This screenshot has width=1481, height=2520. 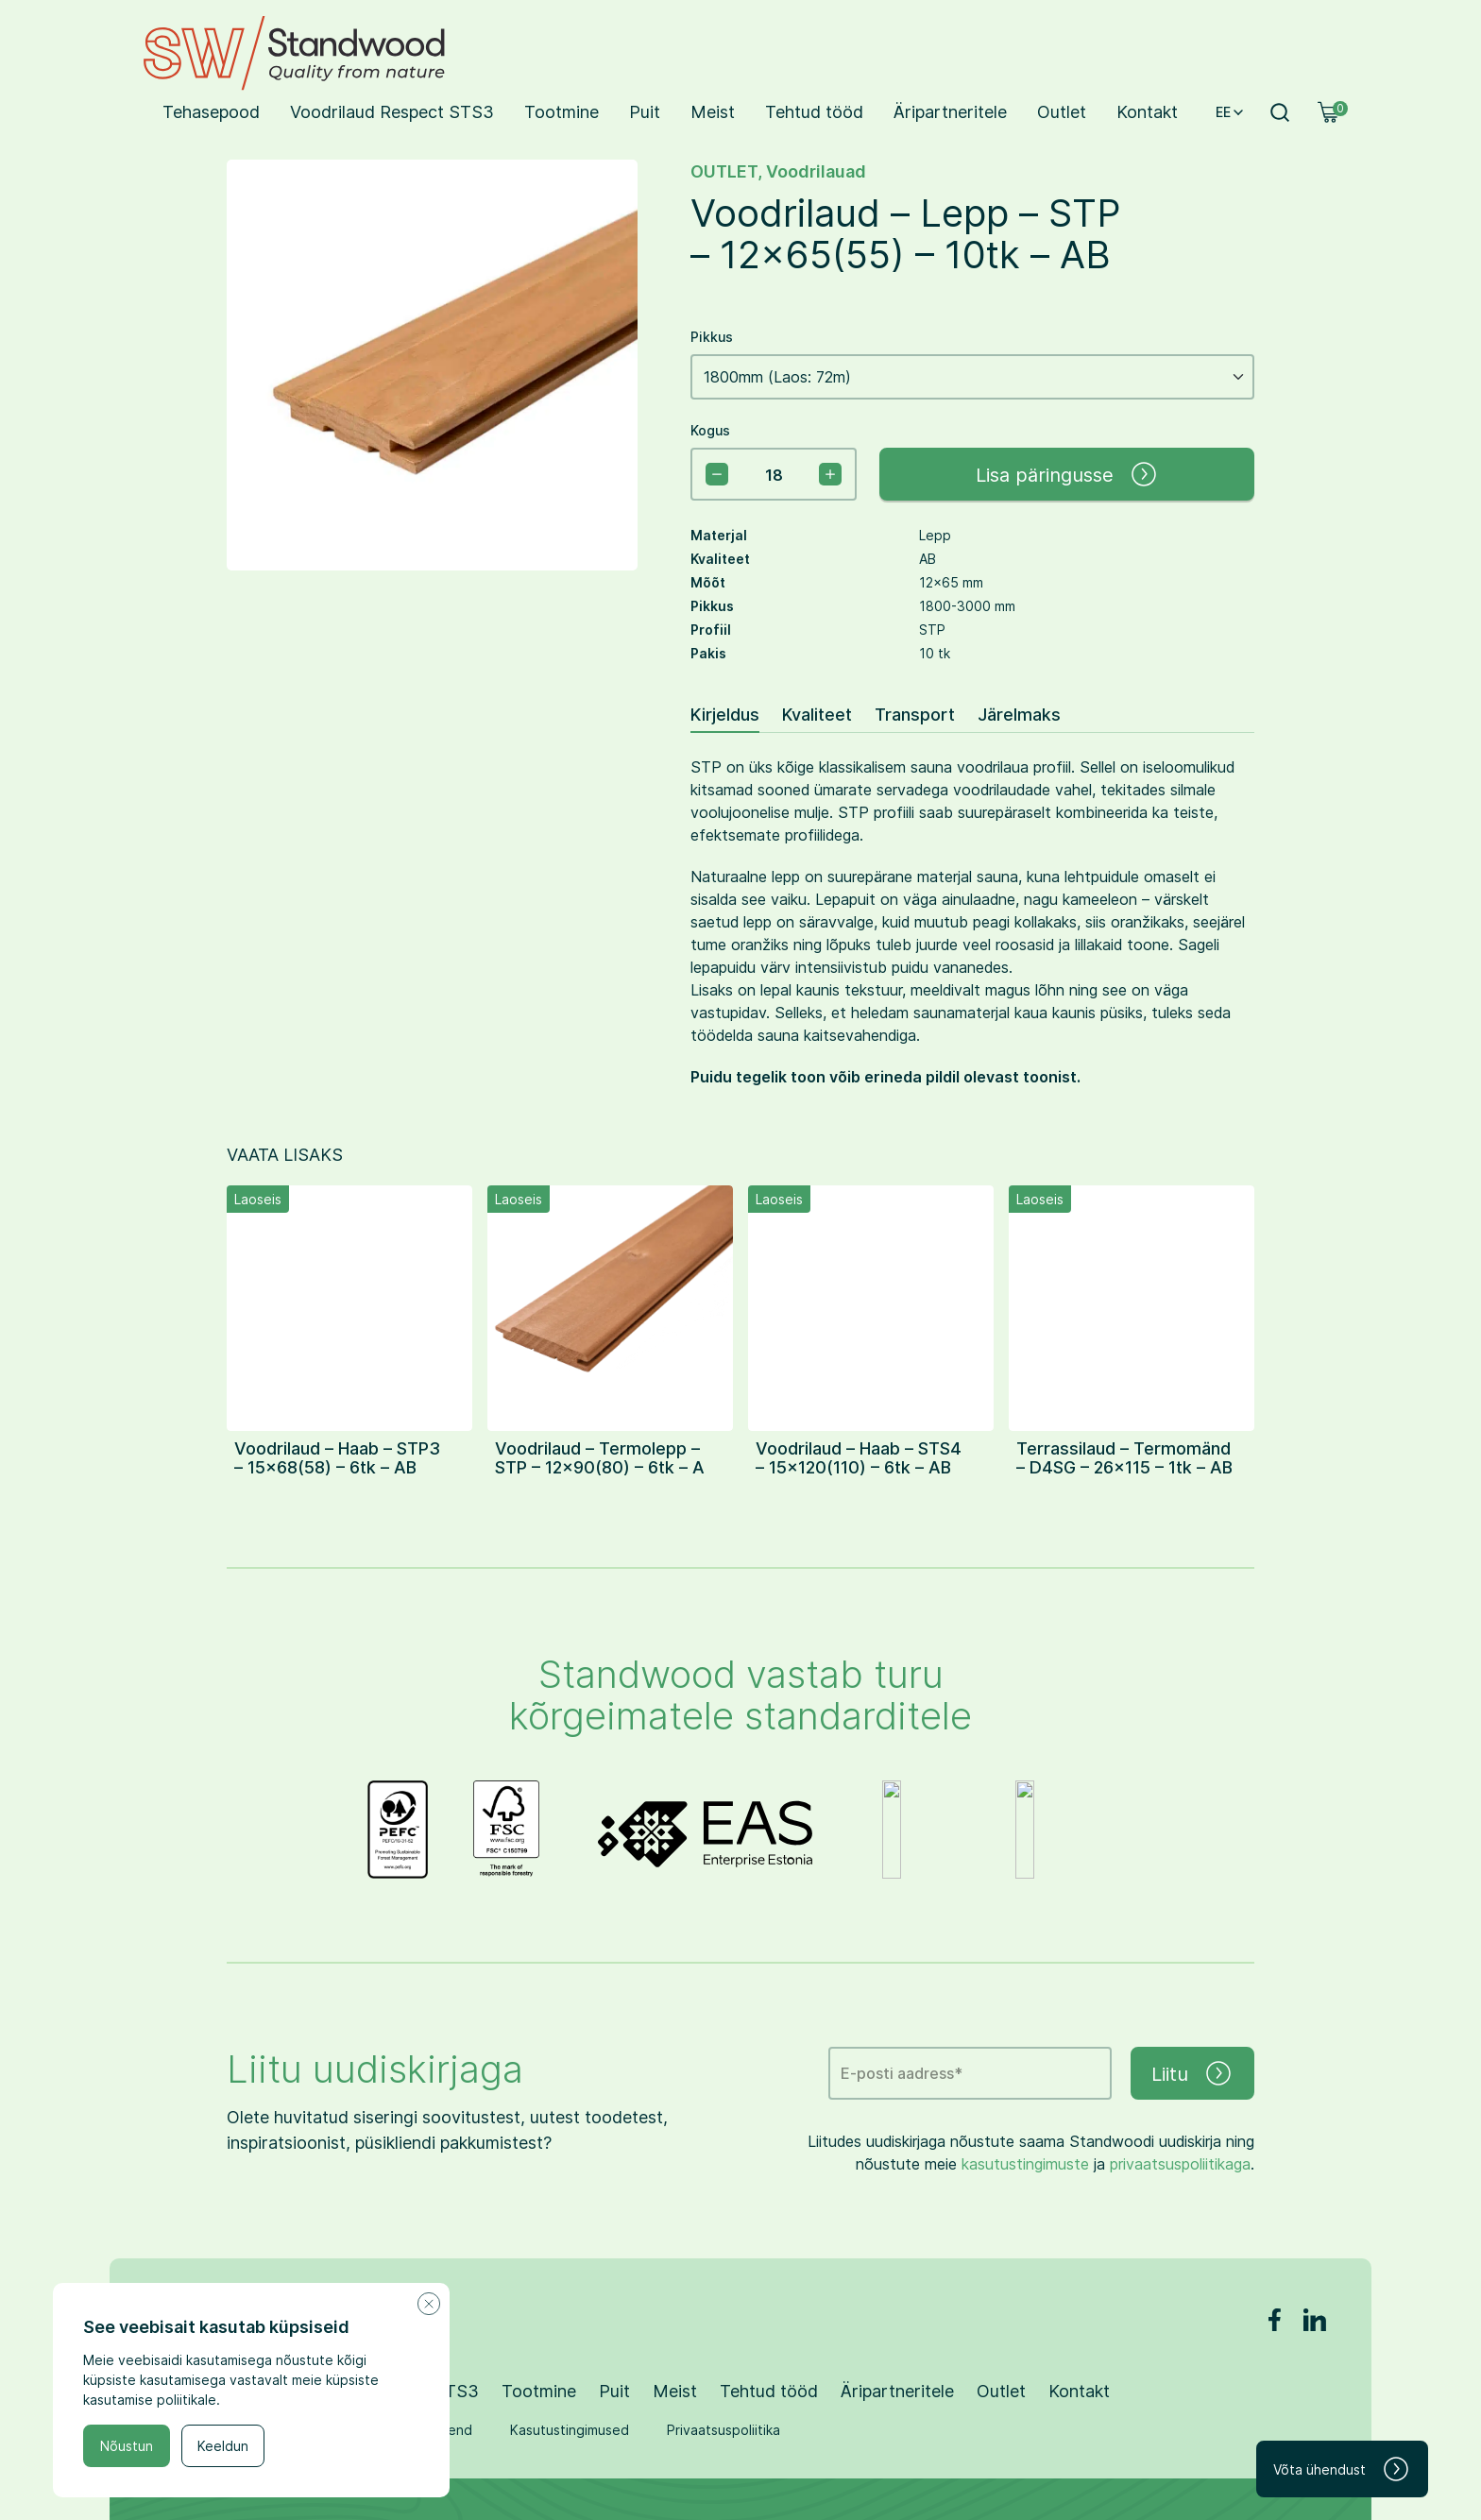 I want to click on Järelmaks [tab], so click(x=1019, y=714).